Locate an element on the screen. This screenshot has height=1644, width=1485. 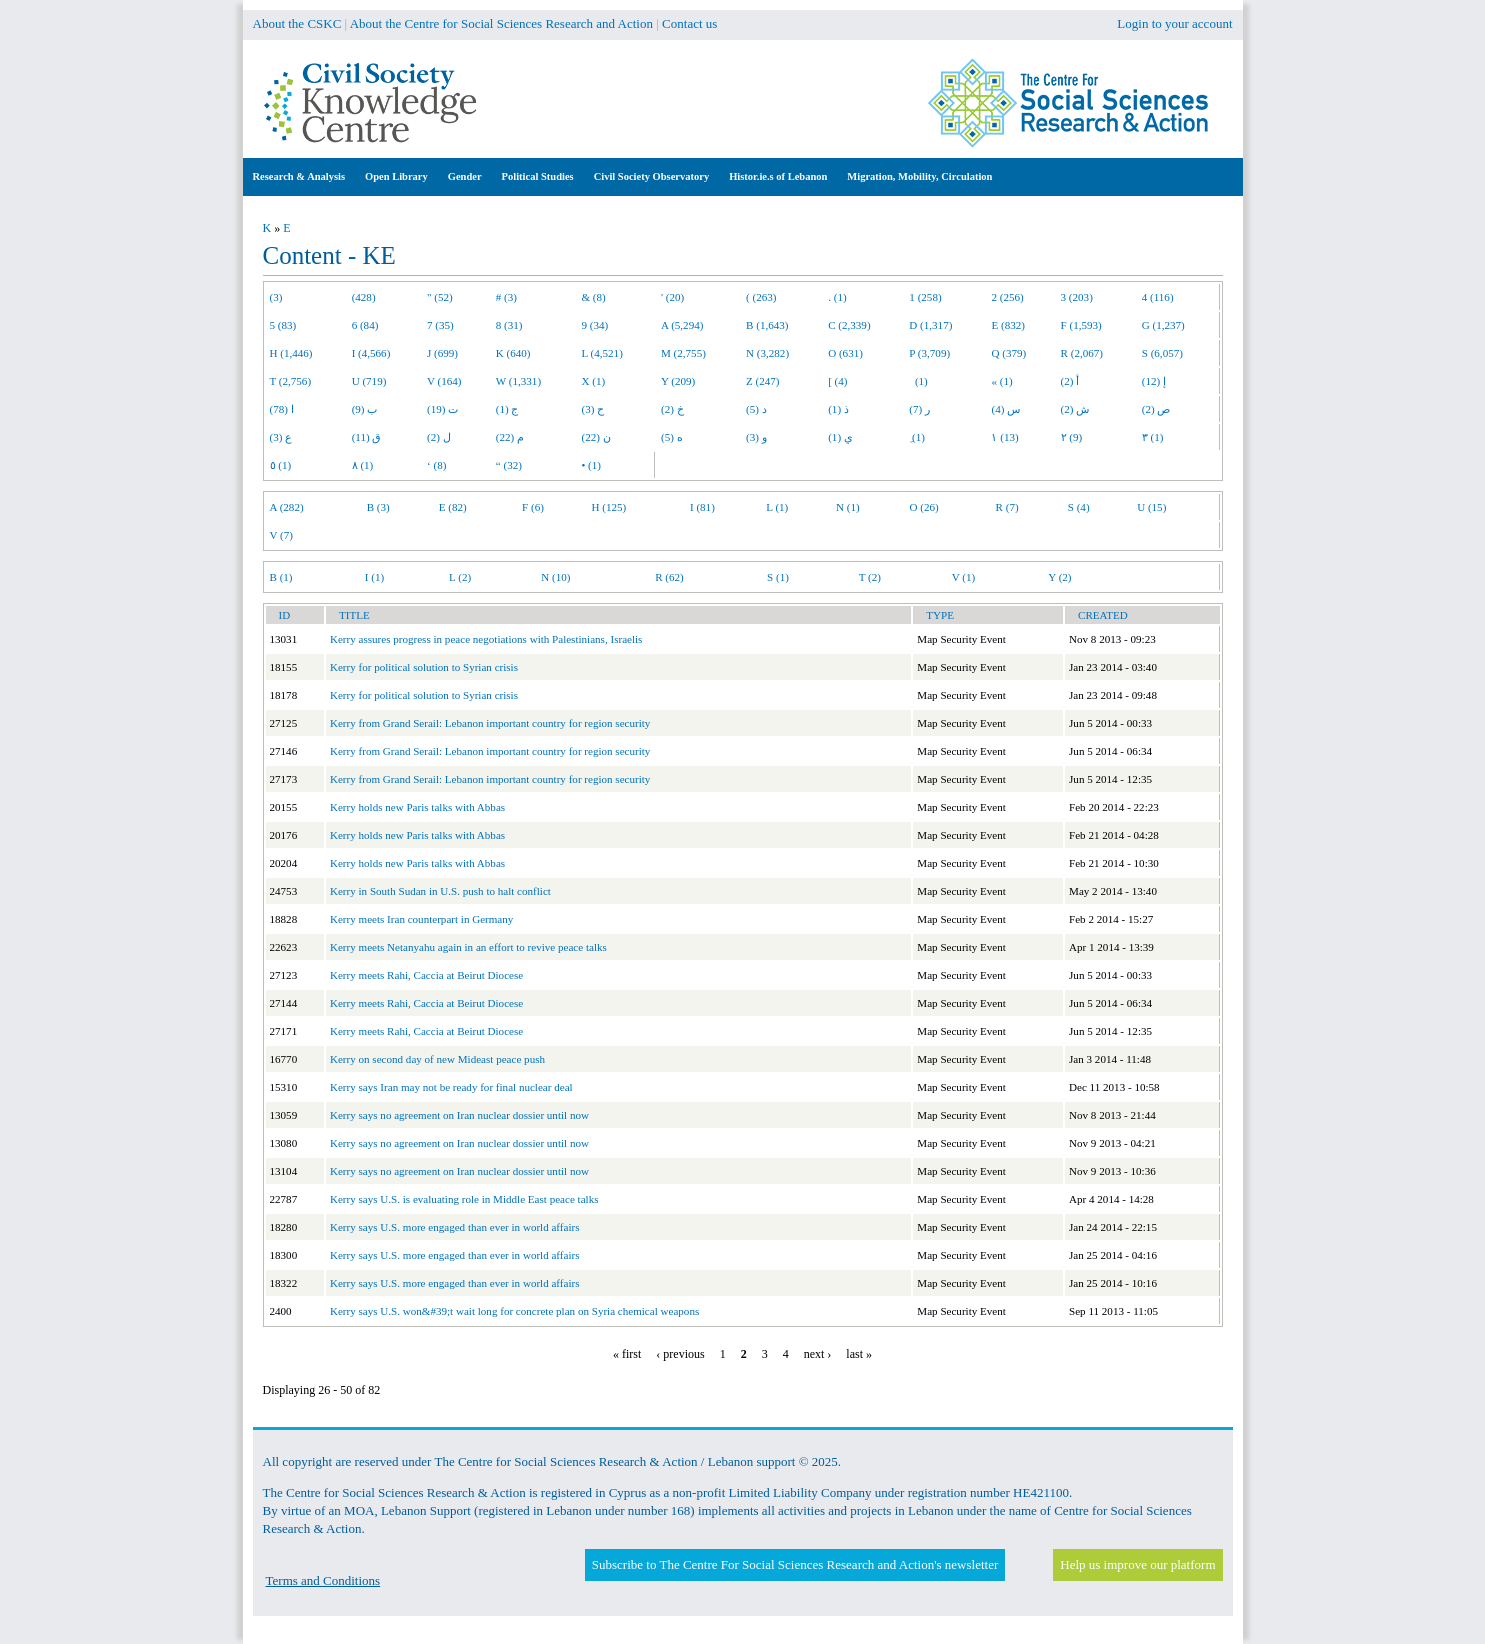
Kerry on second day of new Mideast peace push is located at coordinates (437, 1059).